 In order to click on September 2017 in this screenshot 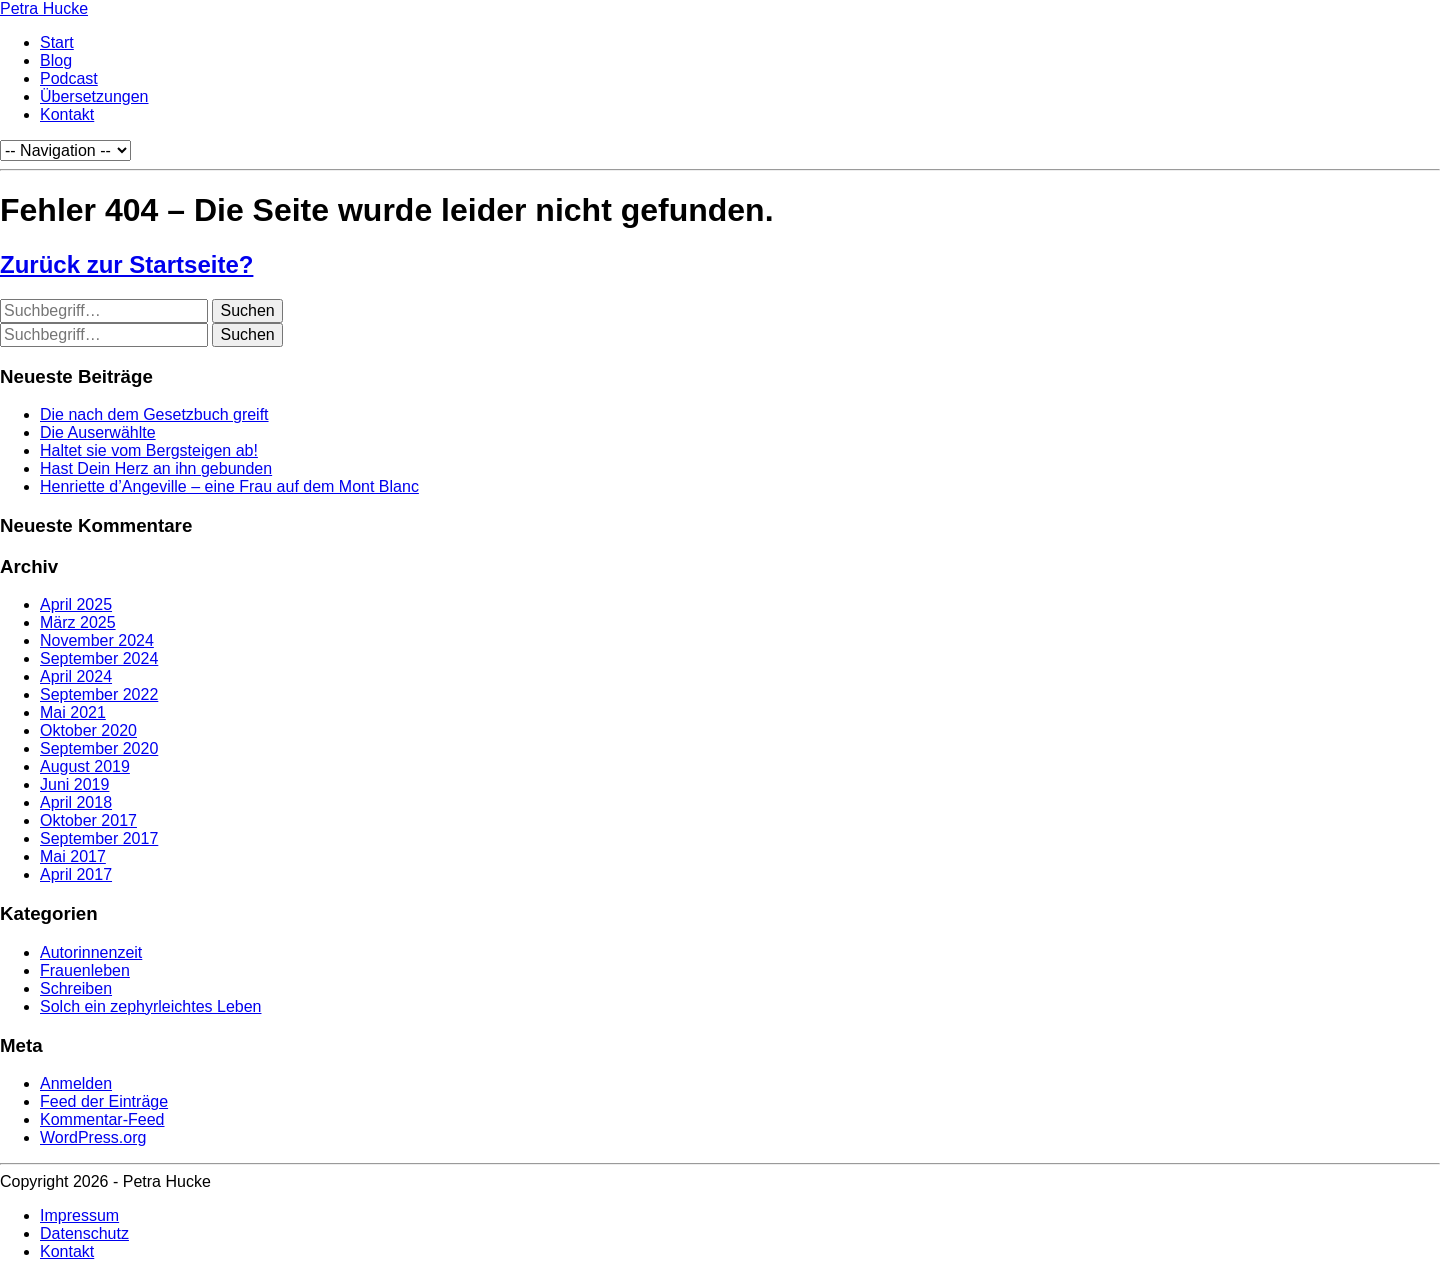, I will do `click(99, 838)`.